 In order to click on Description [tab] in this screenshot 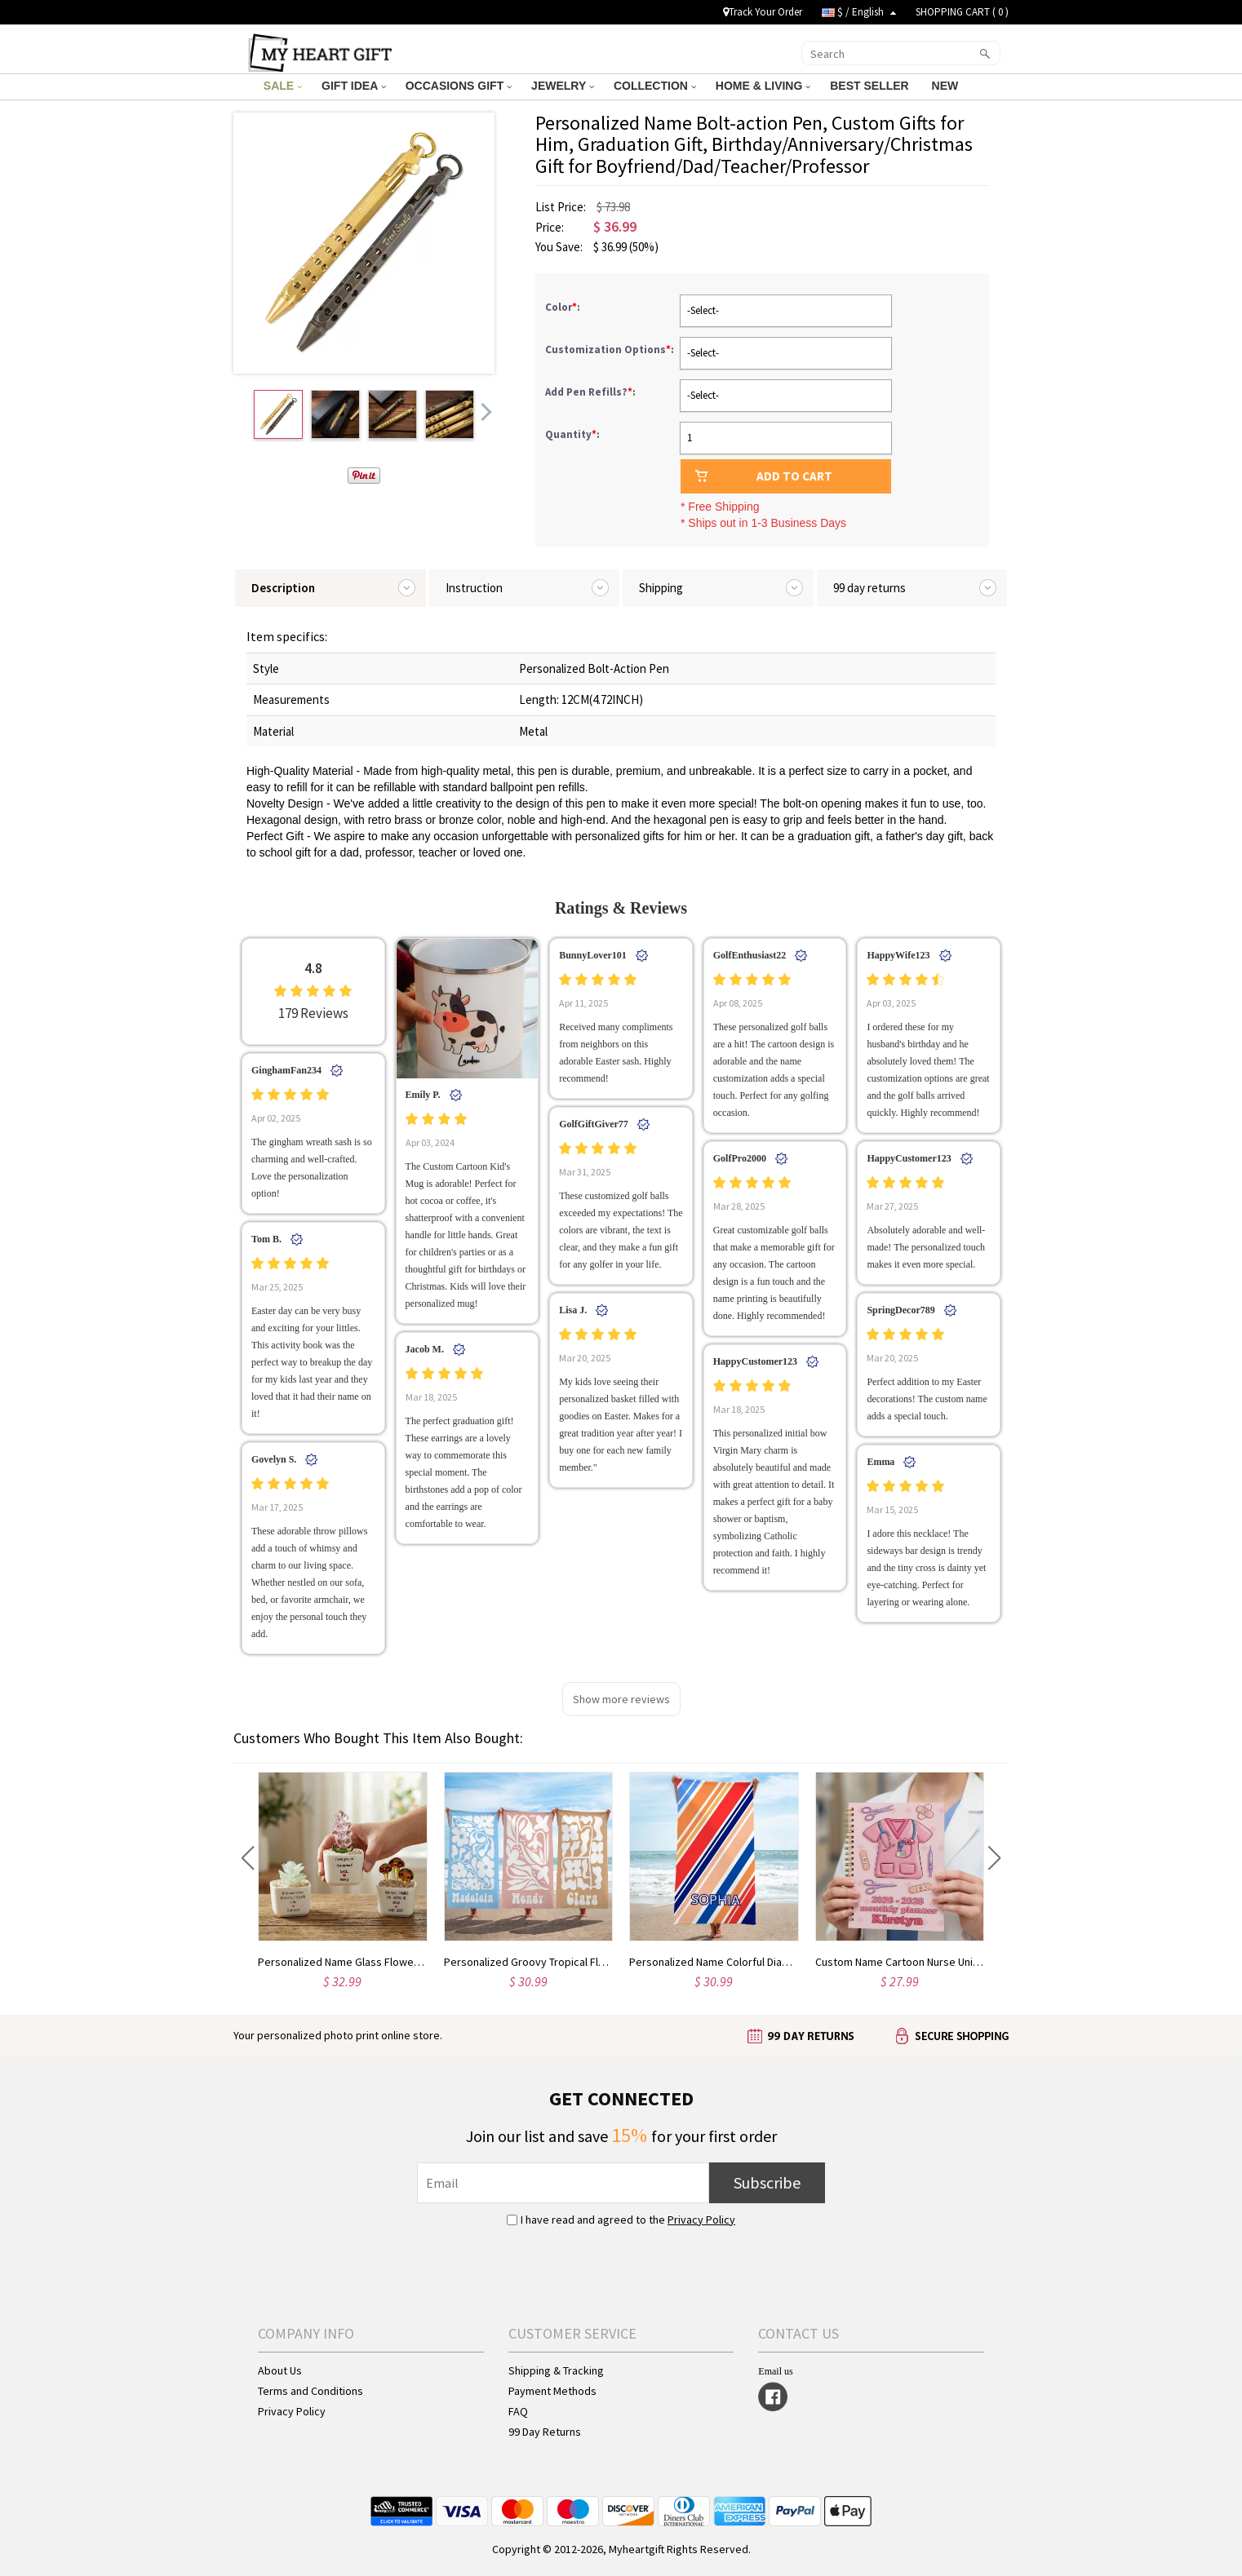, I will do `click(283, 587)`.